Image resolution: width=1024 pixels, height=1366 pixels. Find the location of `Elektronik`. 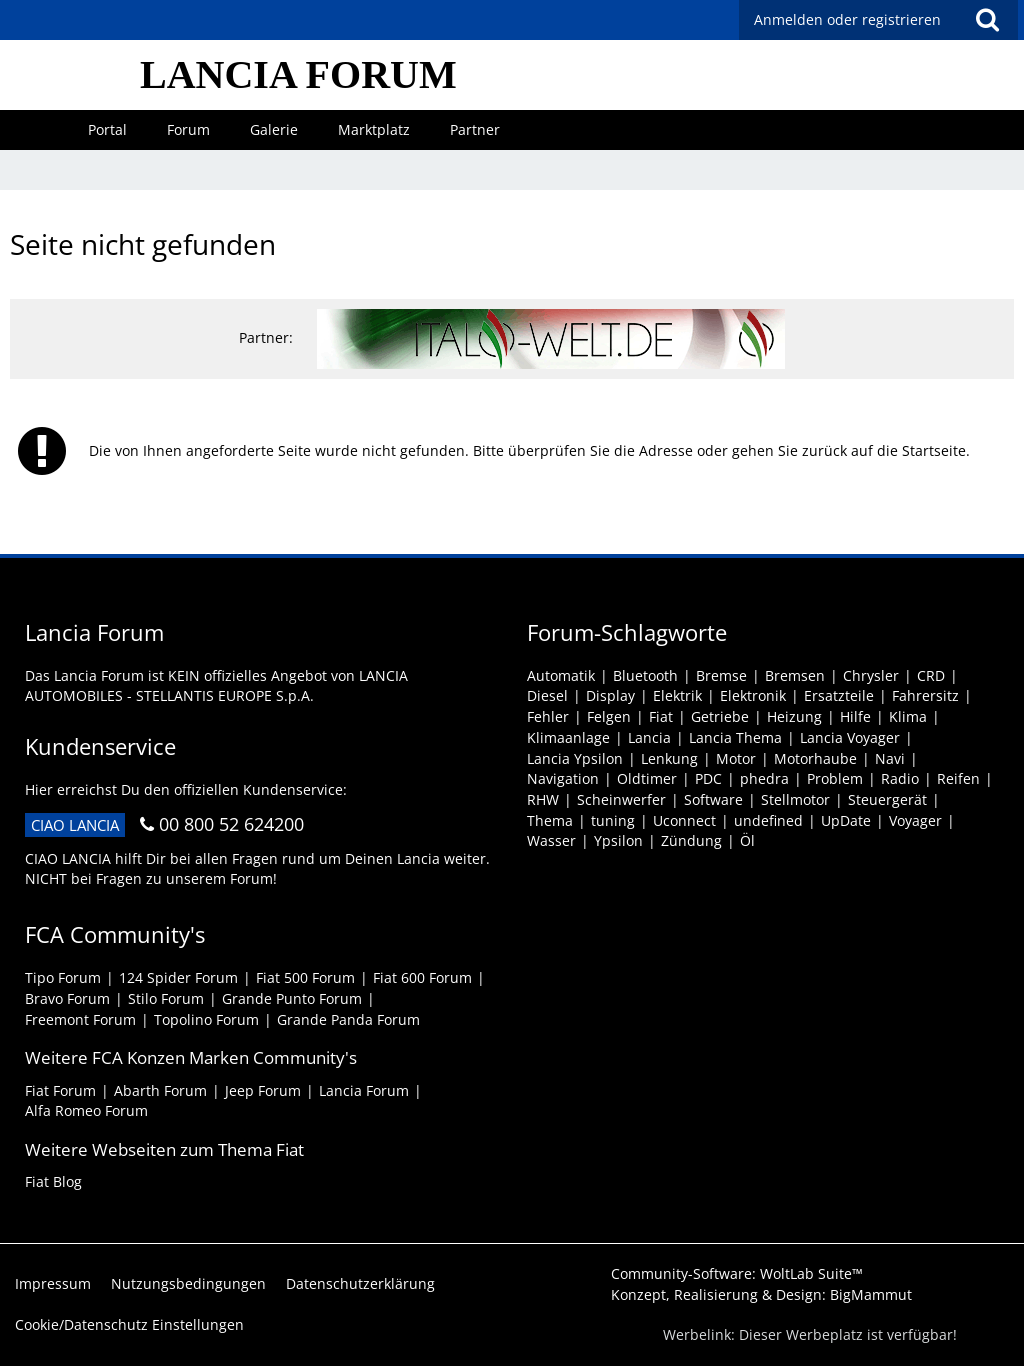

Elektronik is located at coordinates (753, 695).